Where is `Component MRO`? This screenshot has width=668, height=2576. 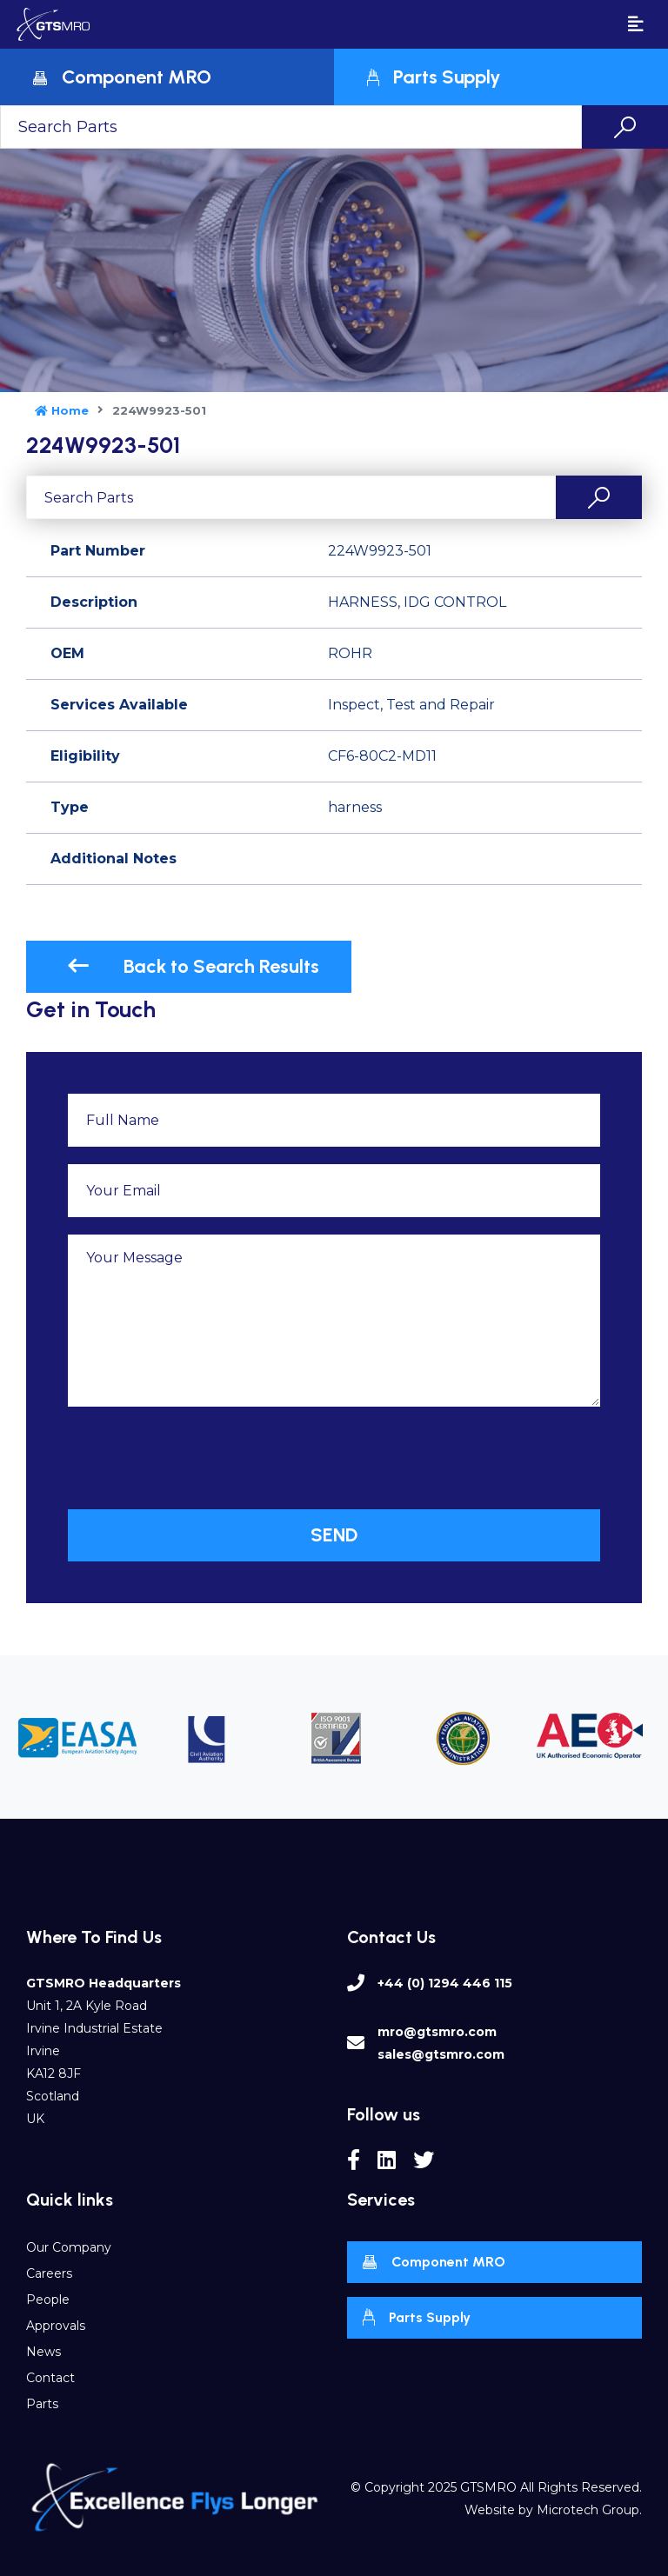 Component MRO is located at coordinates (433, 2263).